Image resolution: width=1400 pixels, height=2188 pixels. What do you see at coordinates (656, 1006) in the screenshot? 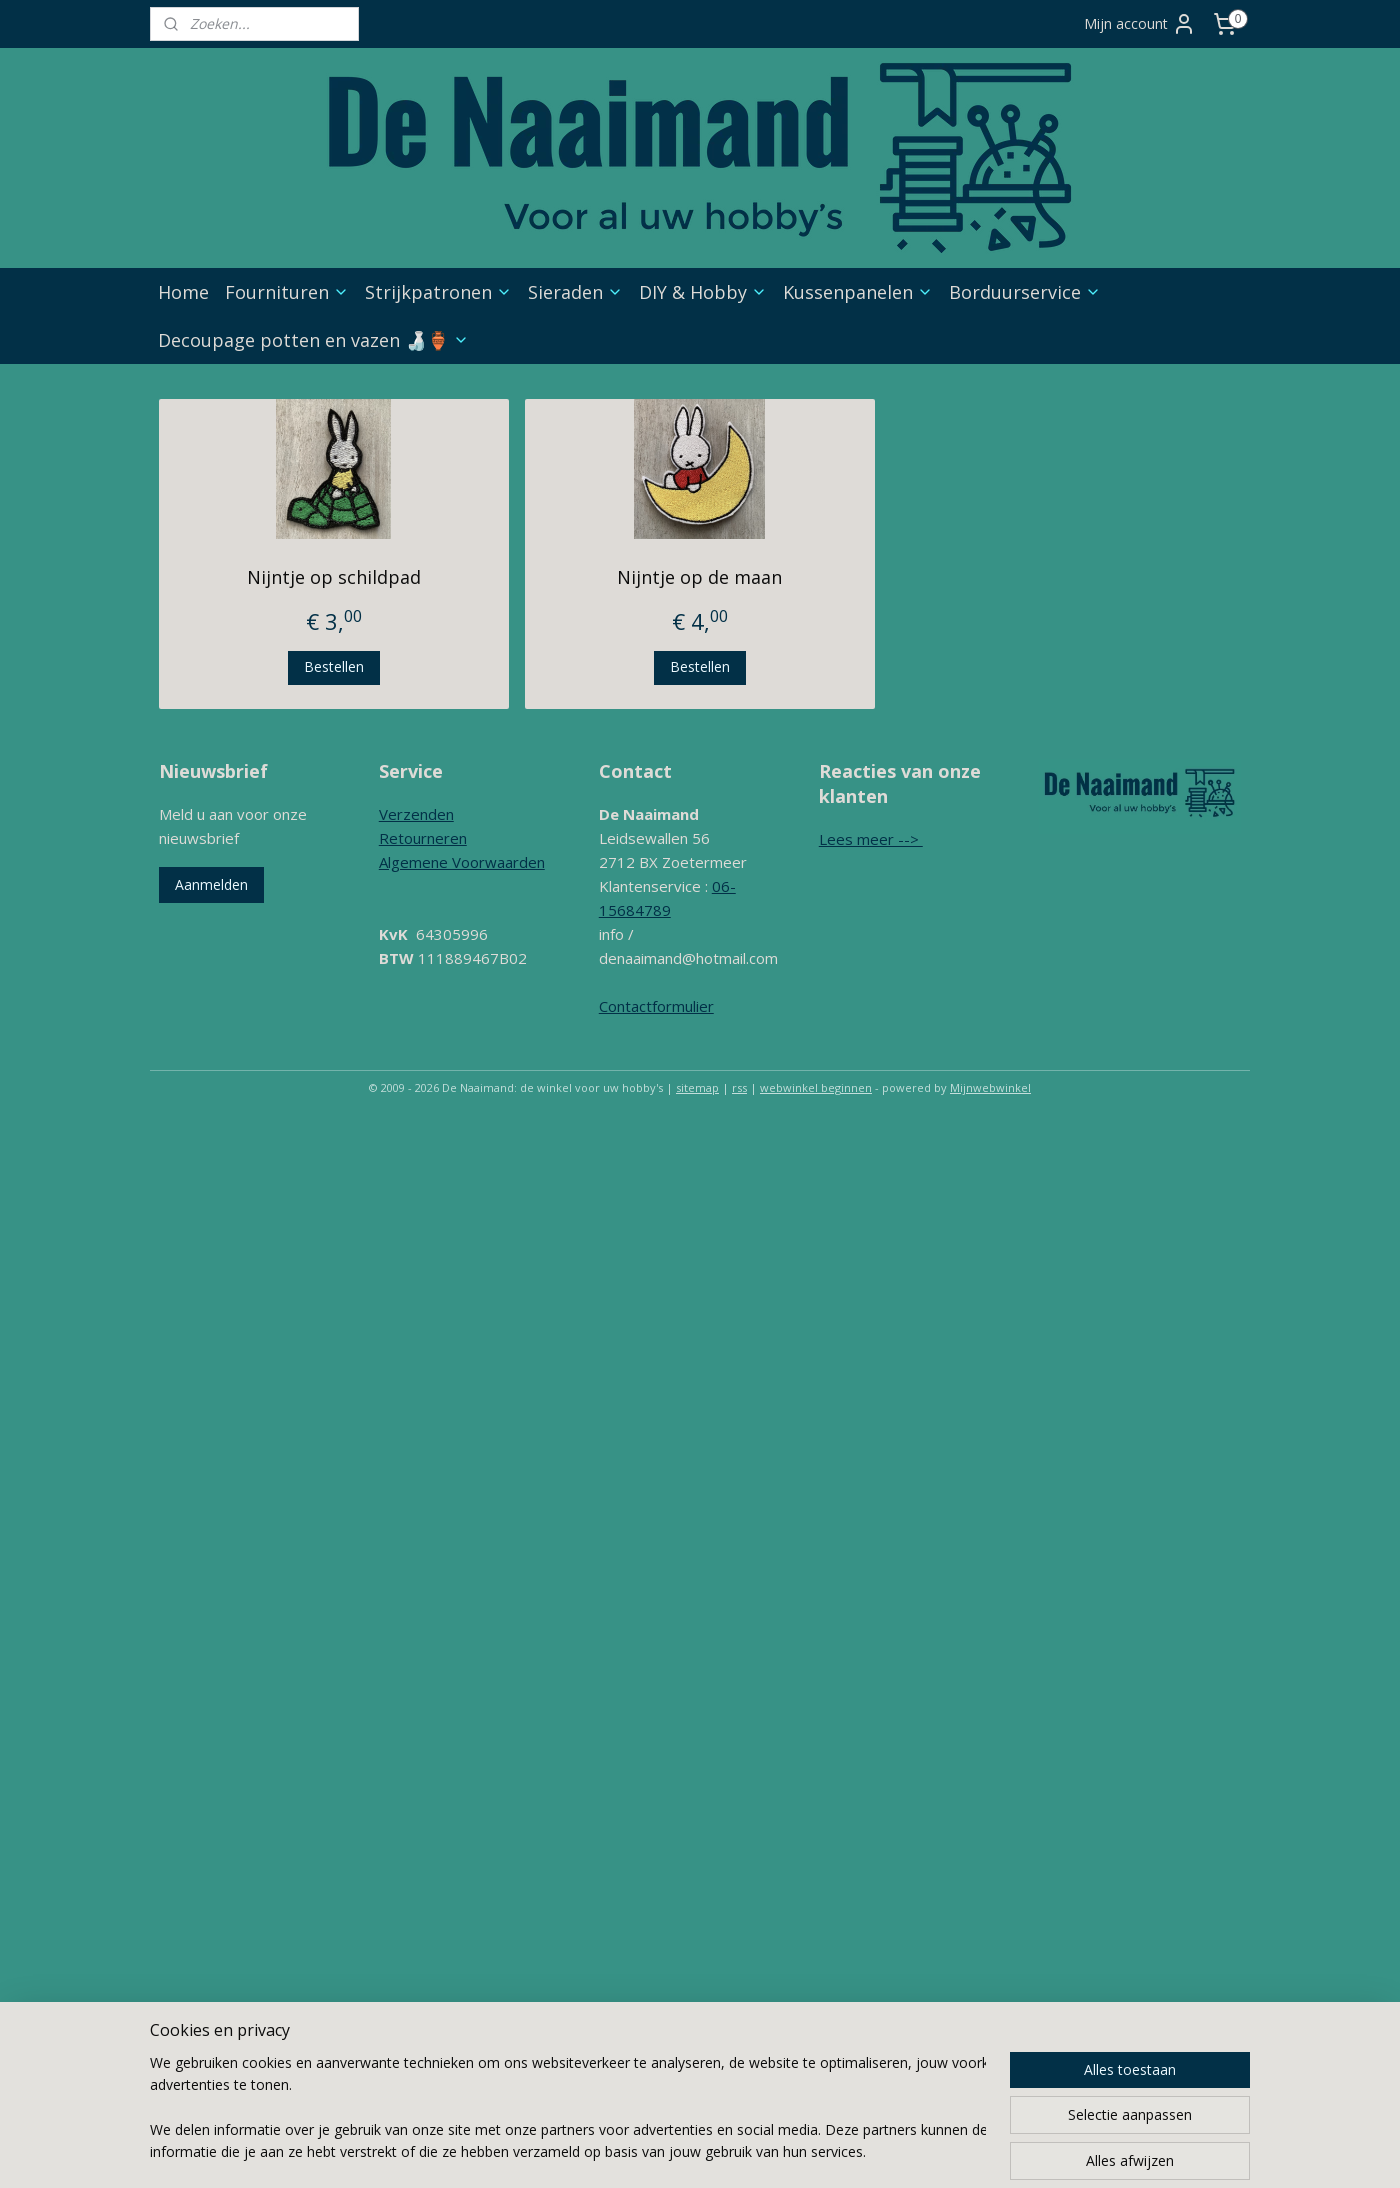
I see `Contactformulier` at bounding box center [656, 1006].